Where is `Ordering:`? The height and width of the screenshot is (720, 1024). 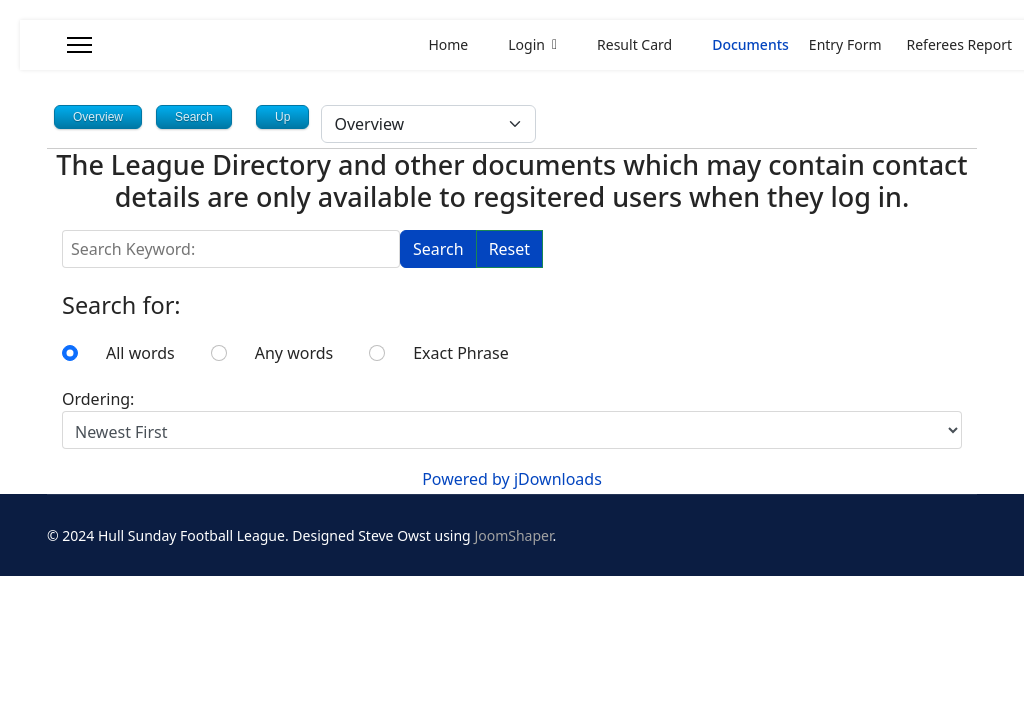 Ordering: is located at coordinates (98, 399).